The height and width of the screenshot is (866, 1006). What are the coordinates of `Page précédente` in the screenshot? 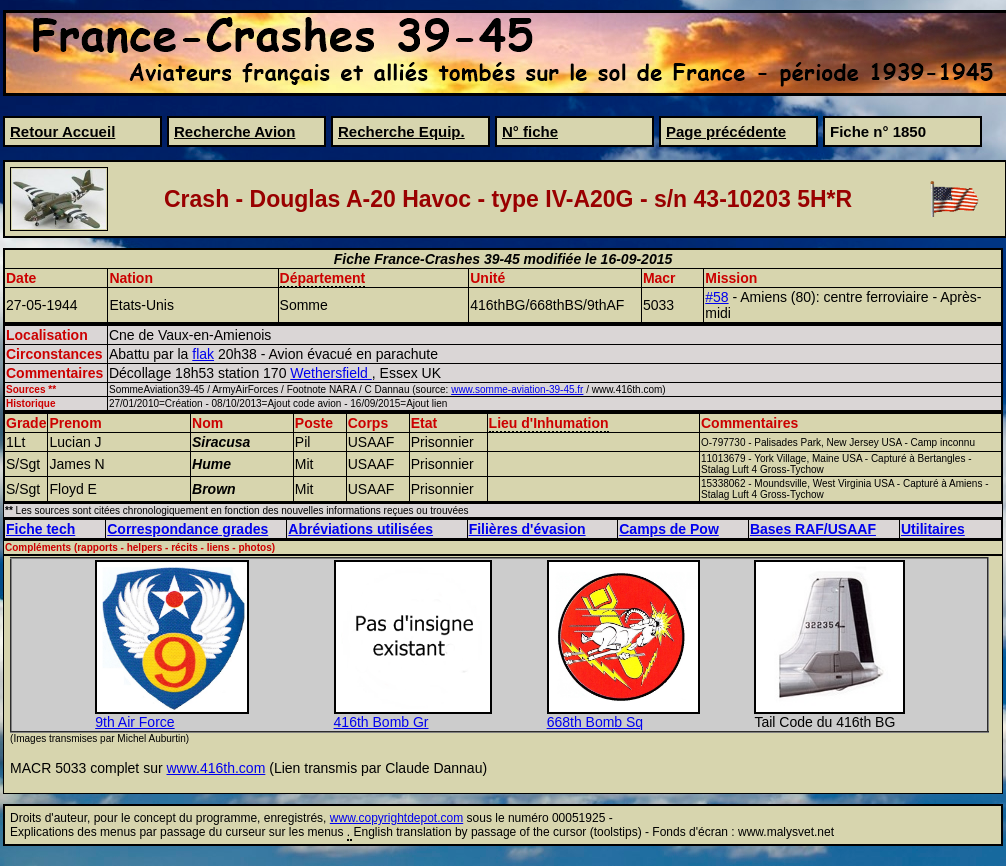 It's located at (726, 131).